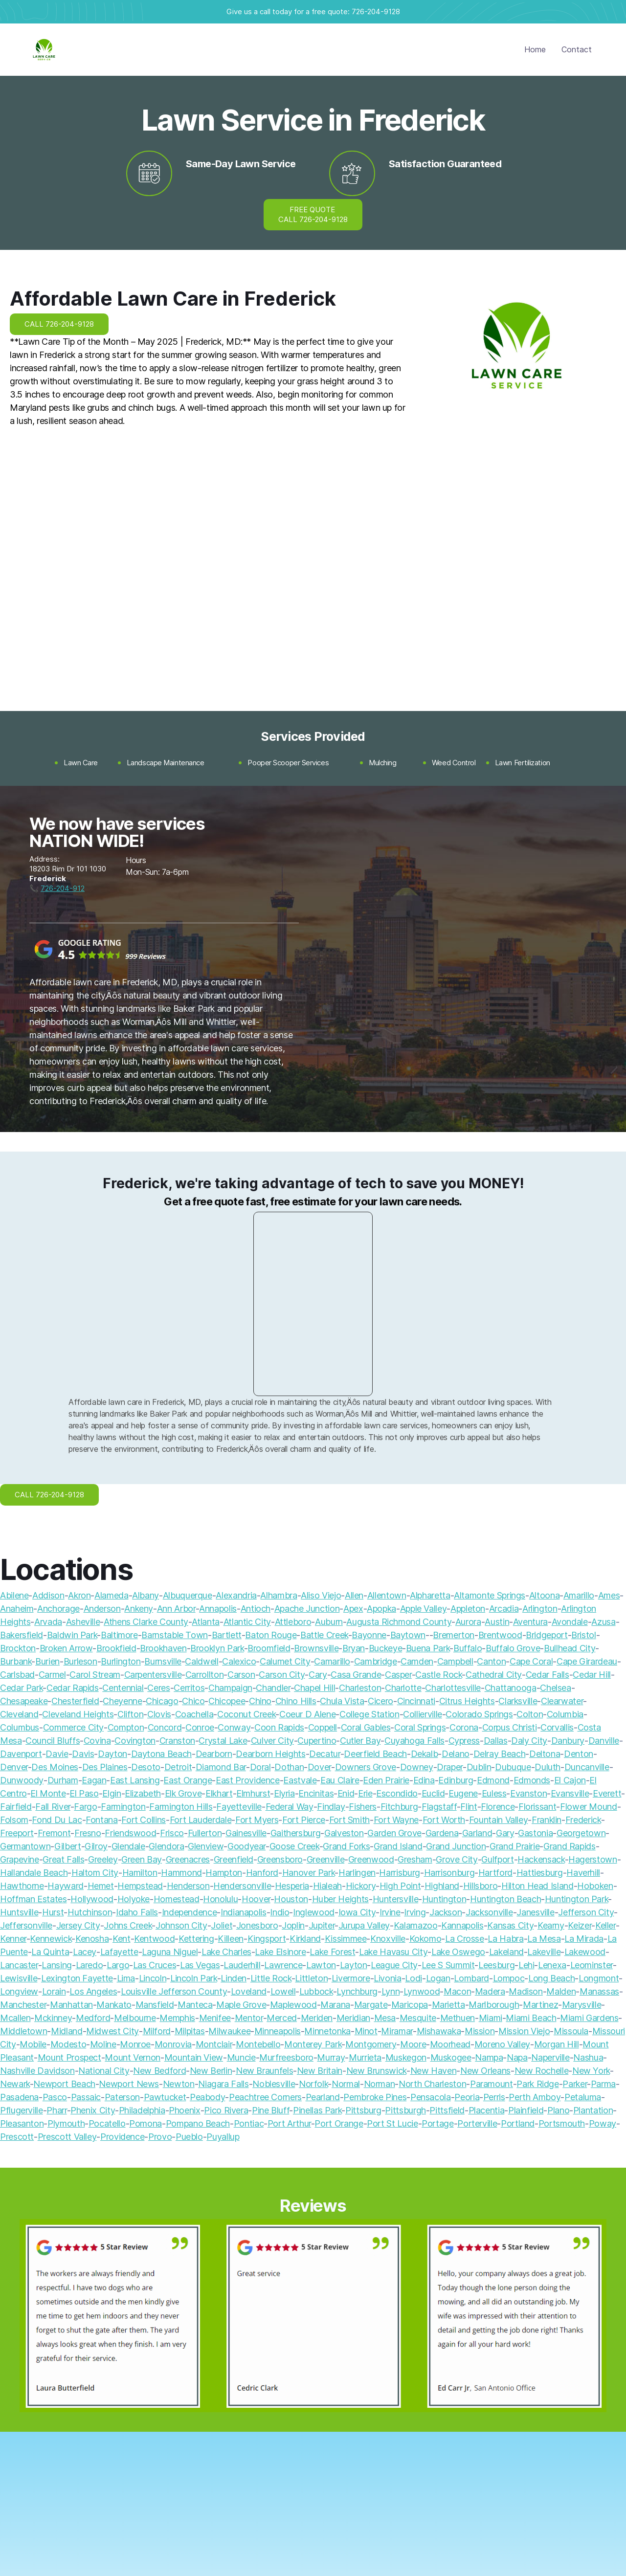  I want to click on Minot, so click(366, 2031).